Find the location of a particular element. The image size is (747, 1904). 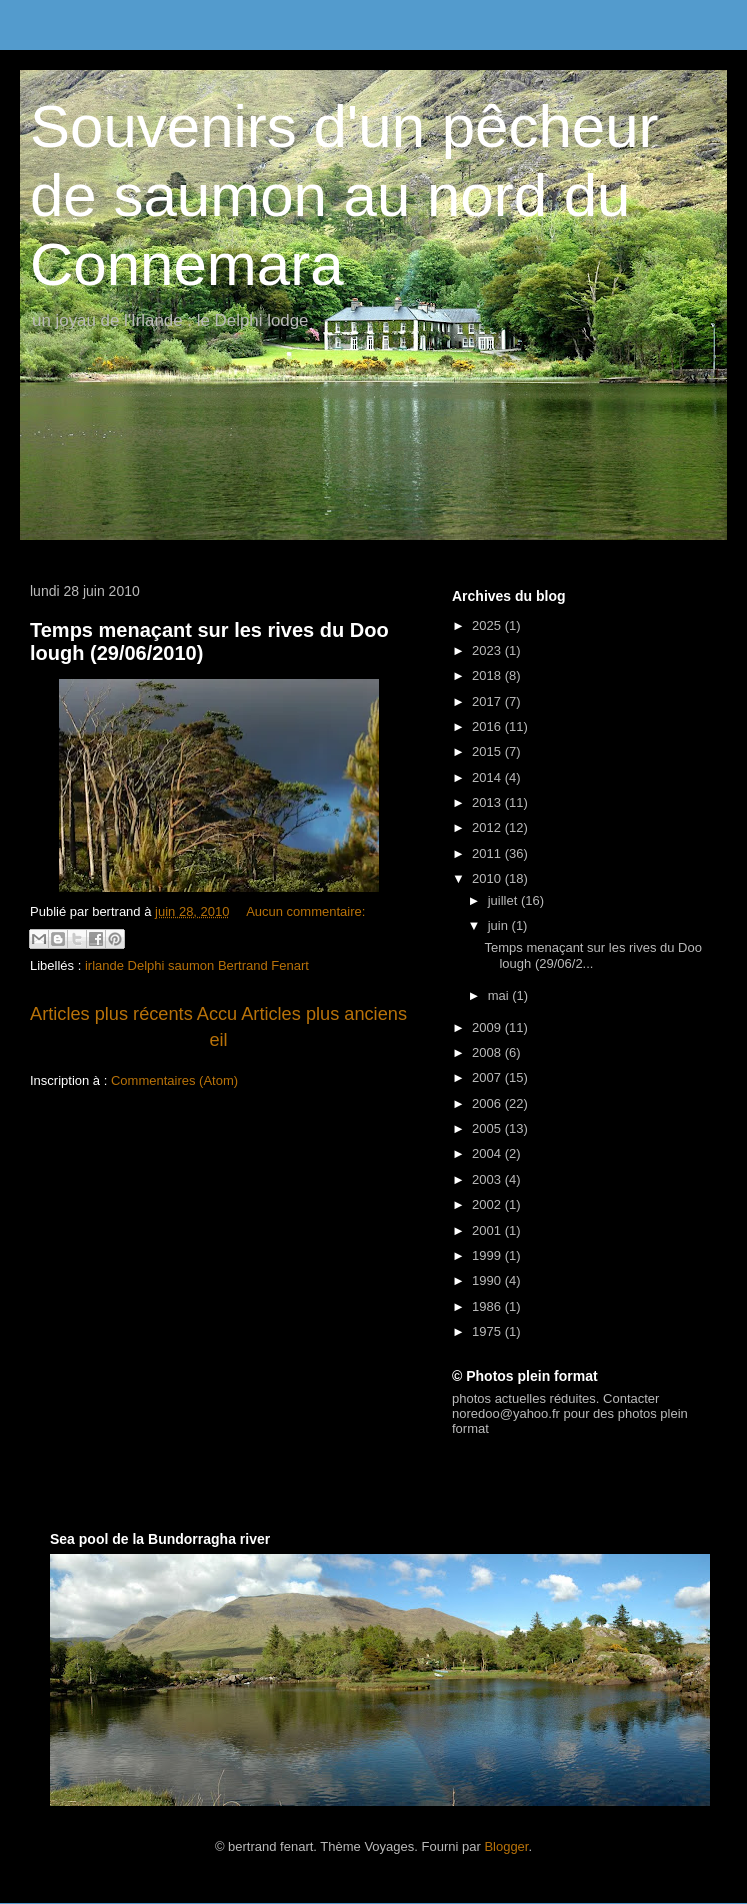

irlande Delphi saumon Bertrand Fenart is located at coordinates (197, 965).